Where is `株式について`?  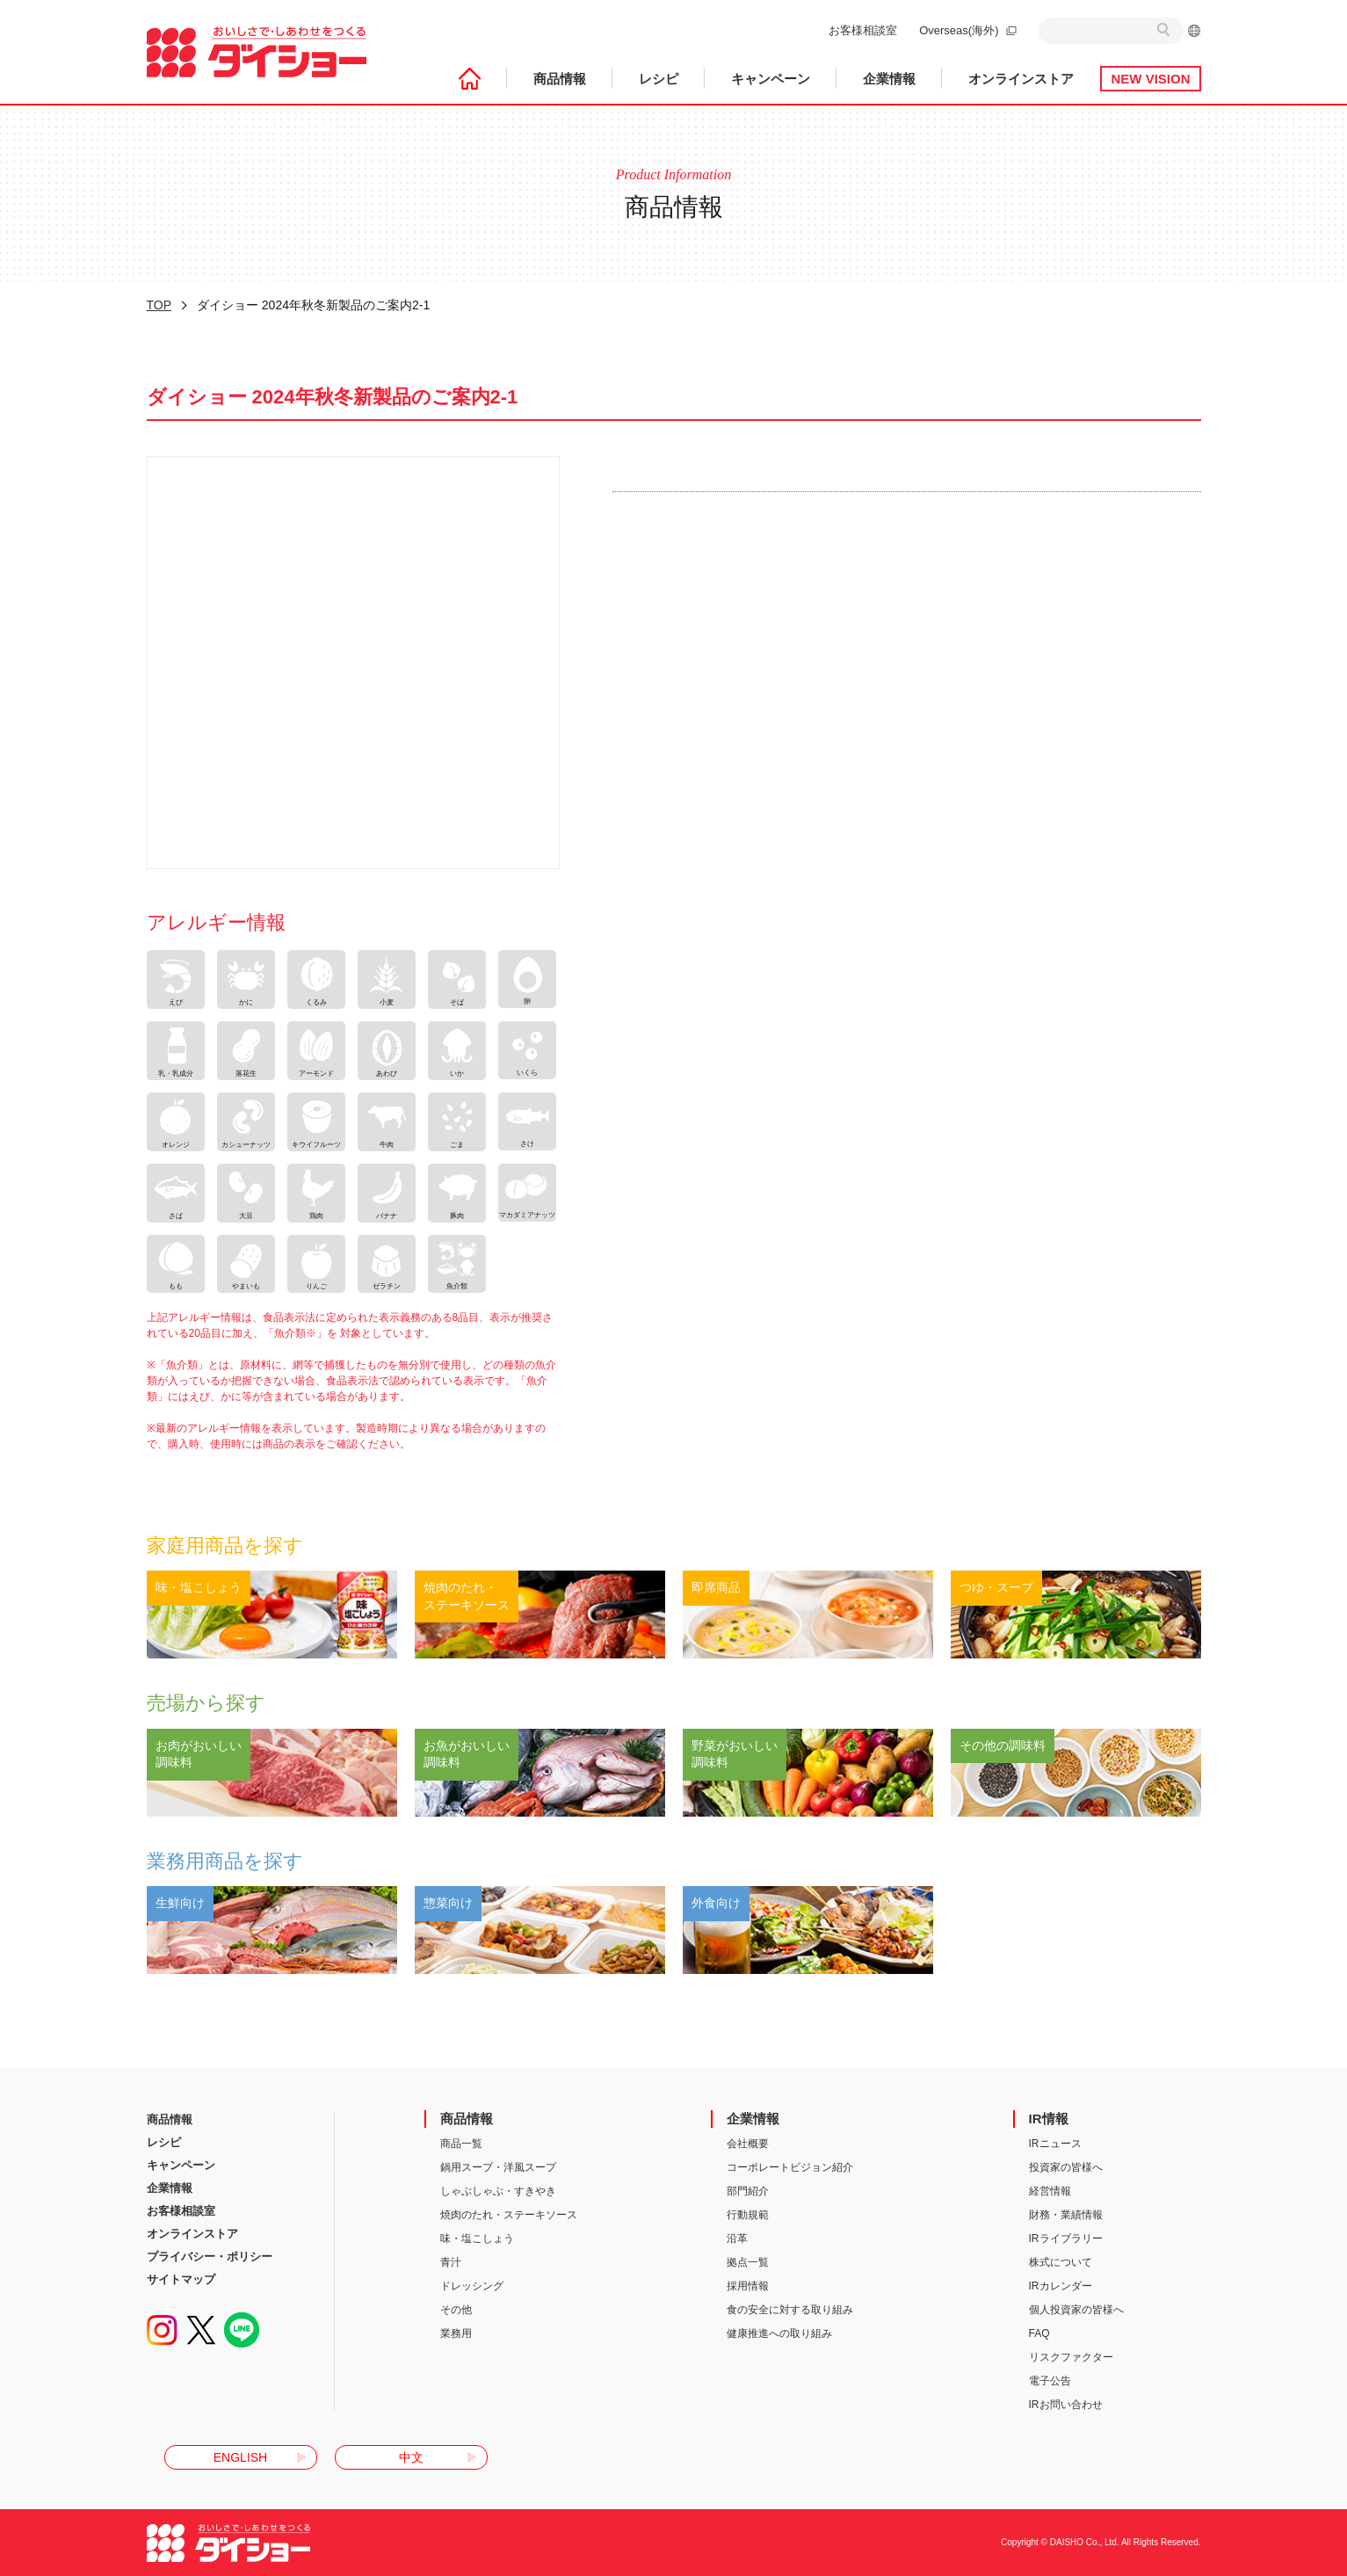 株式について is located at coordinates (1060, 2262).